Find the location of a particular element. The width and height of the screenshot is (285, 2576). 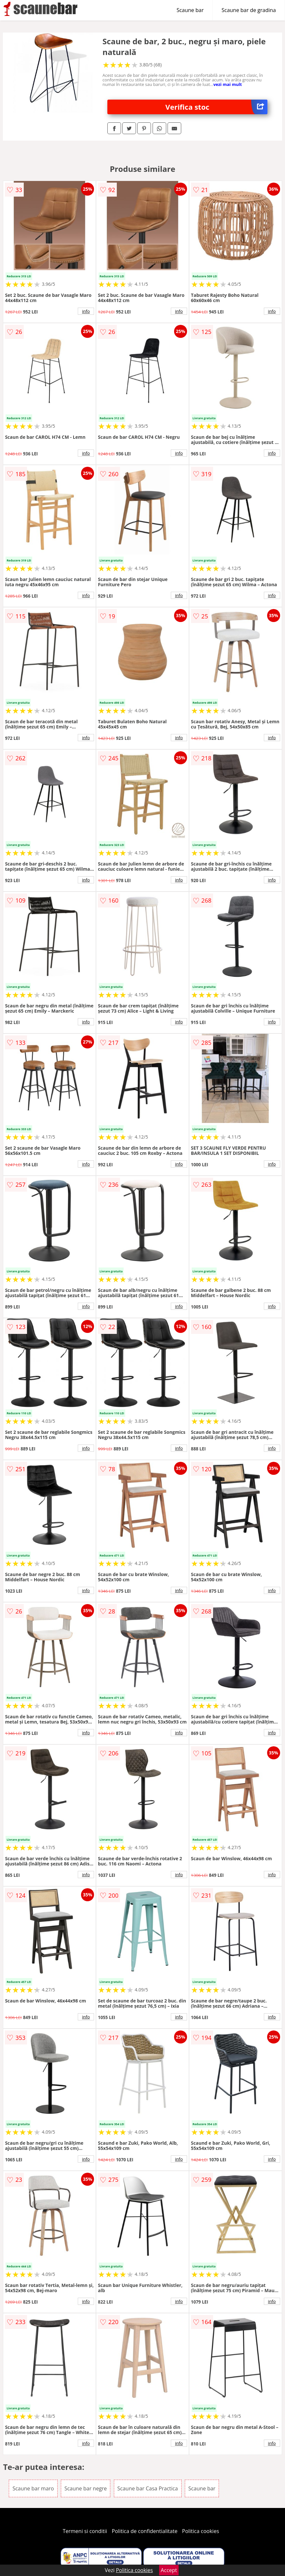

Scaune bar de gradina is located at coordinates (249, 10).